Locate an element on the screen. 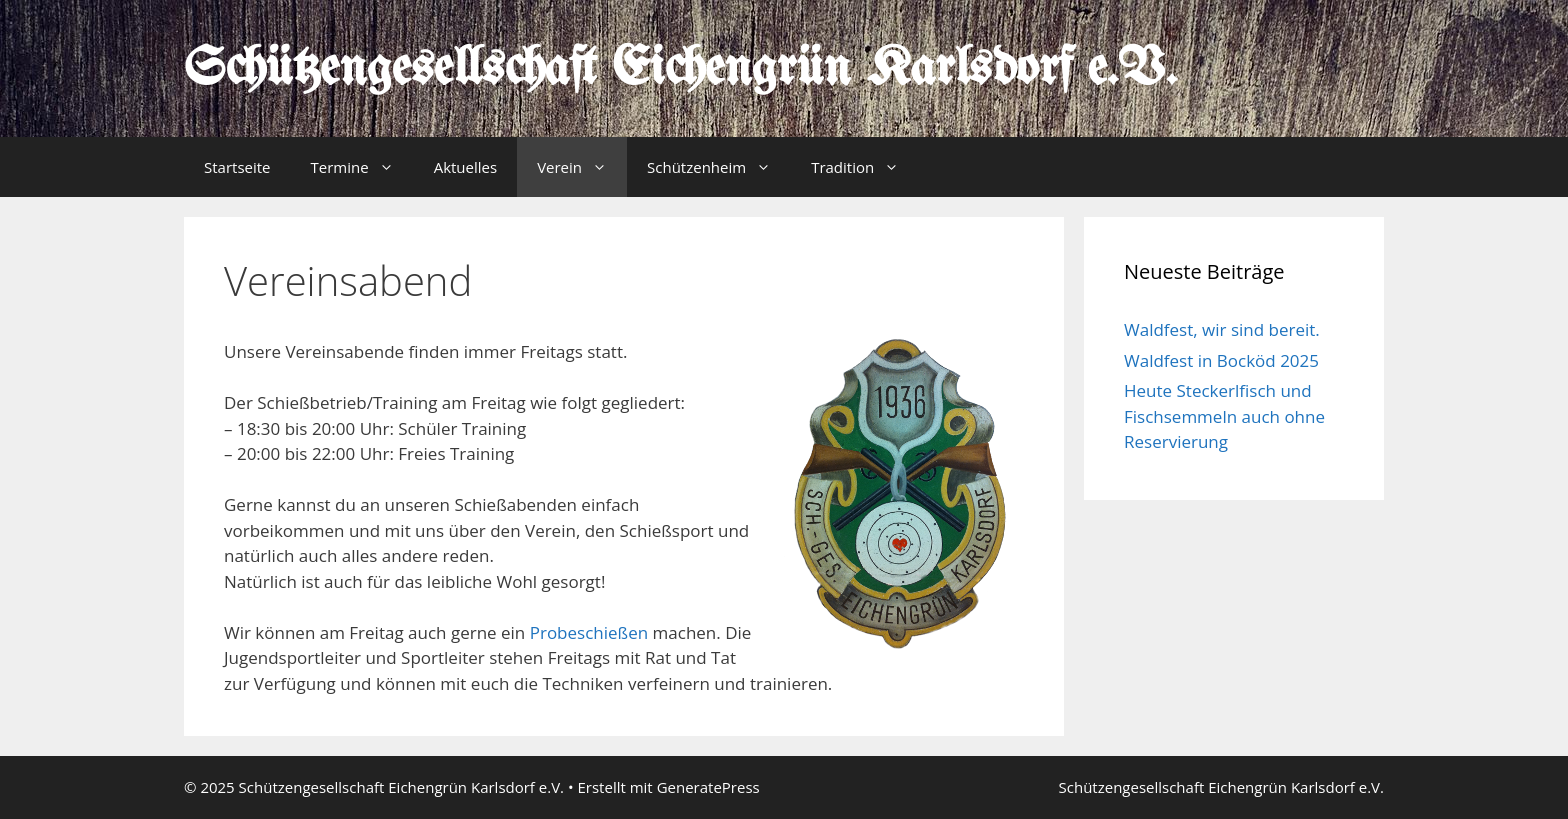 The height and width of the screenshot is (819, 1568). Schützenheim is located at coordinates (719, 167).